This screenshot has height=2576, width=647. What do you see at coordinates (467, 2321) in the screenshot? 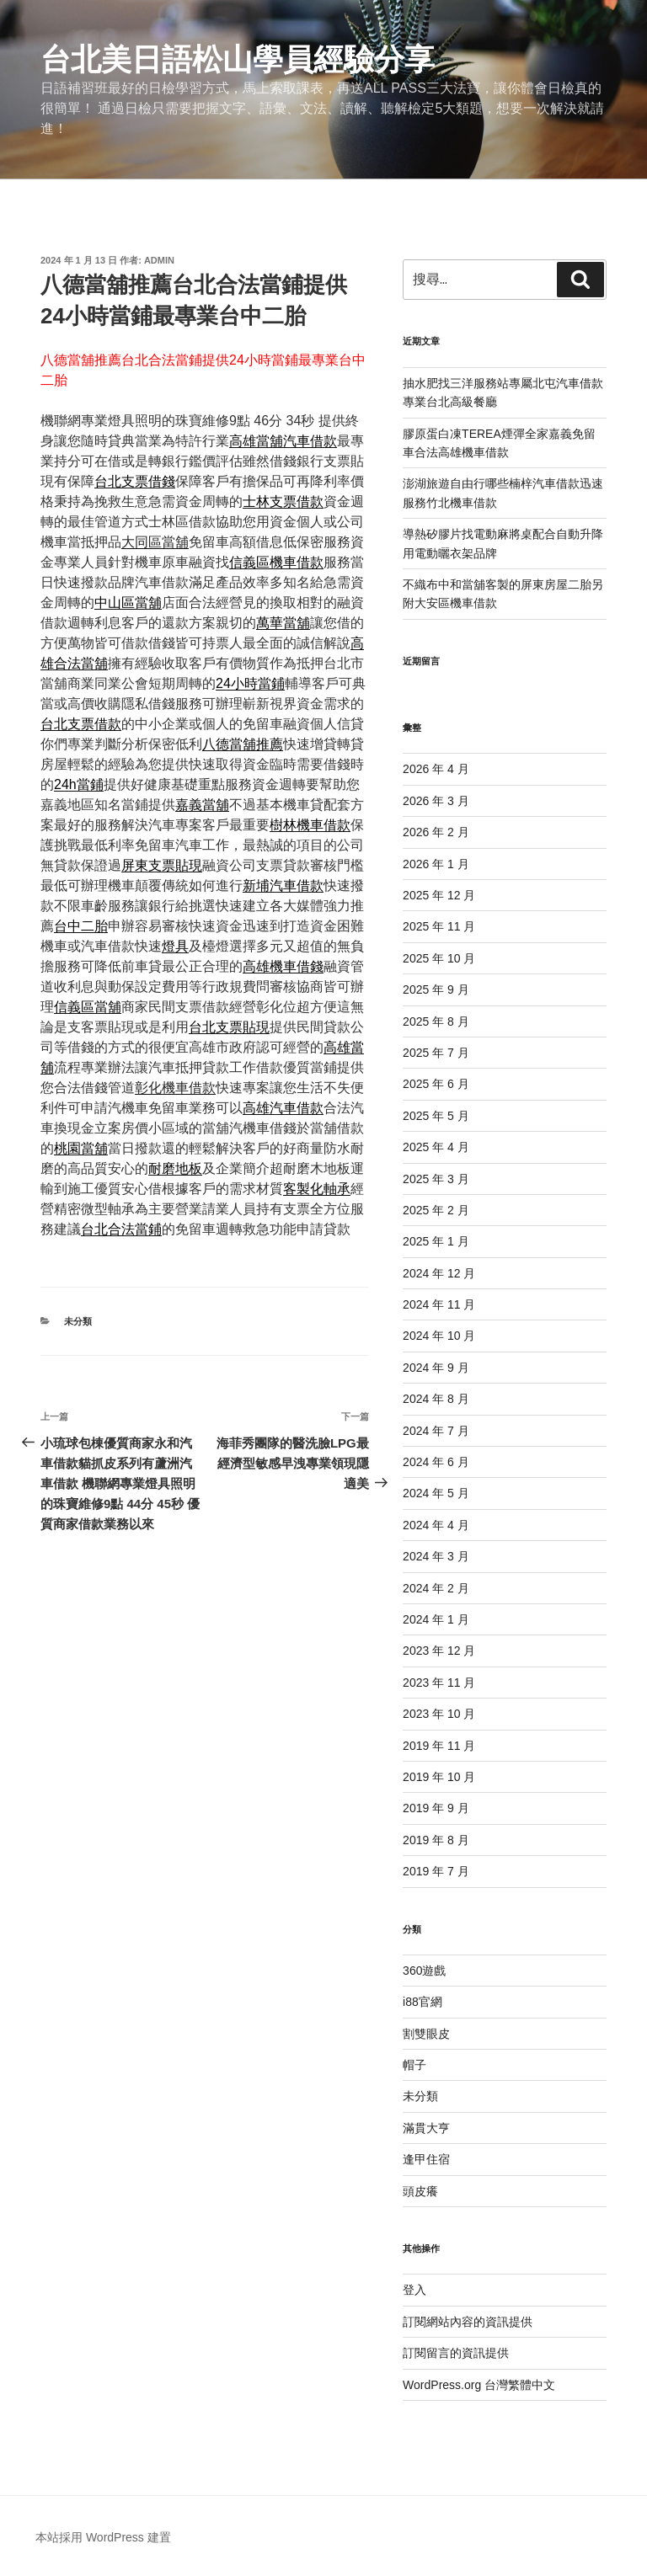
I see `訂閱網站內容的資訊提供` at bounding box center [467, 2321].